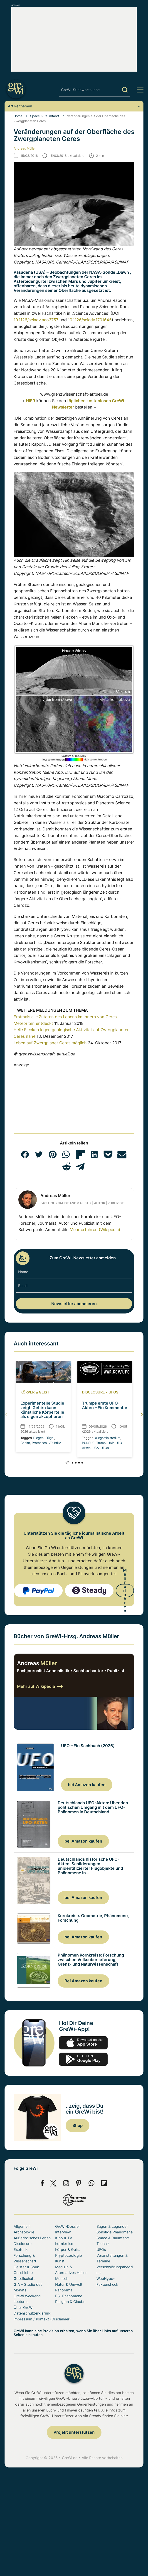  What do you see at coordinates (50, 1042) in the screenshot?
I see `Leben auf Zwergplanet Ceres möglich` at bounding box center [50, 1042].